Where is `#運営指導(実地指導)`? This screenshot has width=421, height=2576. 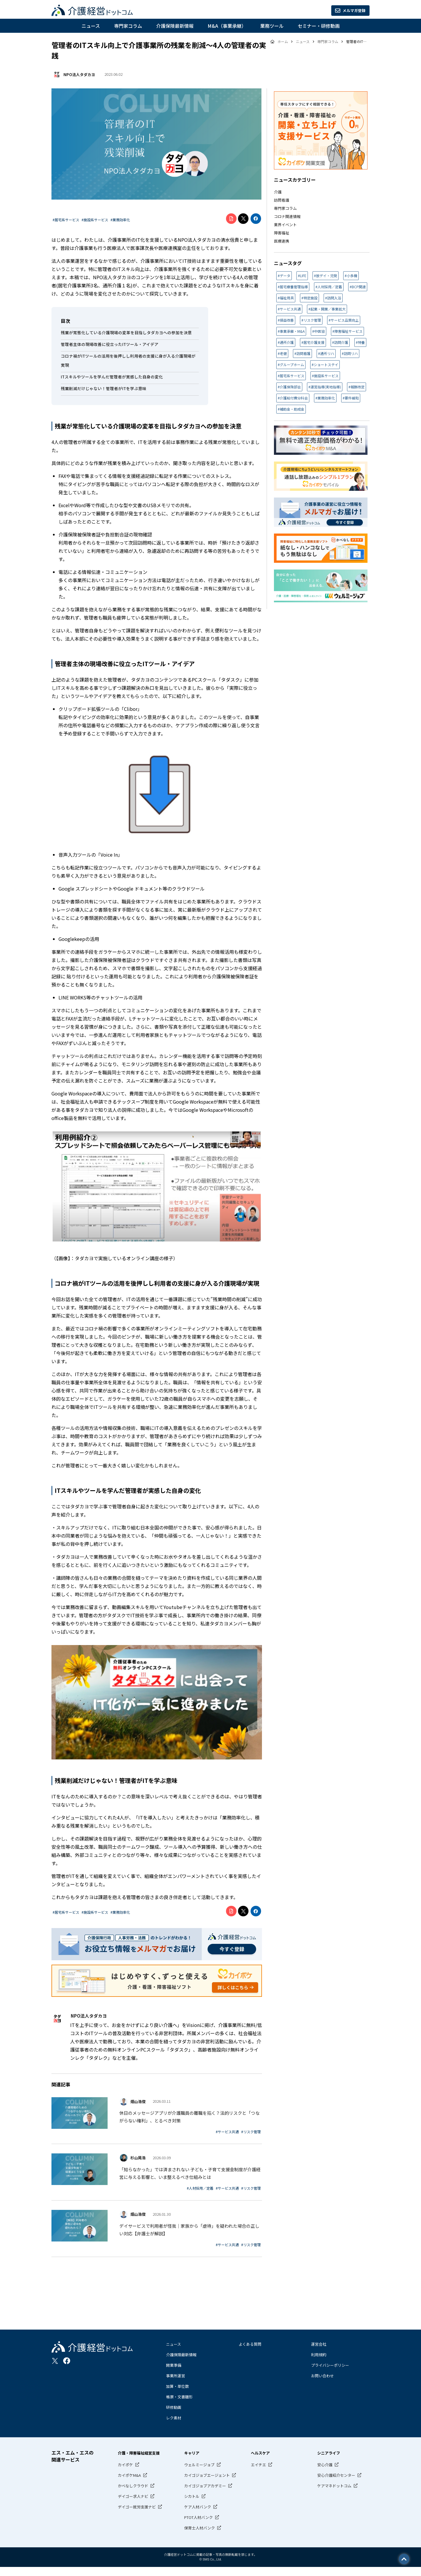 #運営指導(実地指導) is located at coordinates (324, 386).